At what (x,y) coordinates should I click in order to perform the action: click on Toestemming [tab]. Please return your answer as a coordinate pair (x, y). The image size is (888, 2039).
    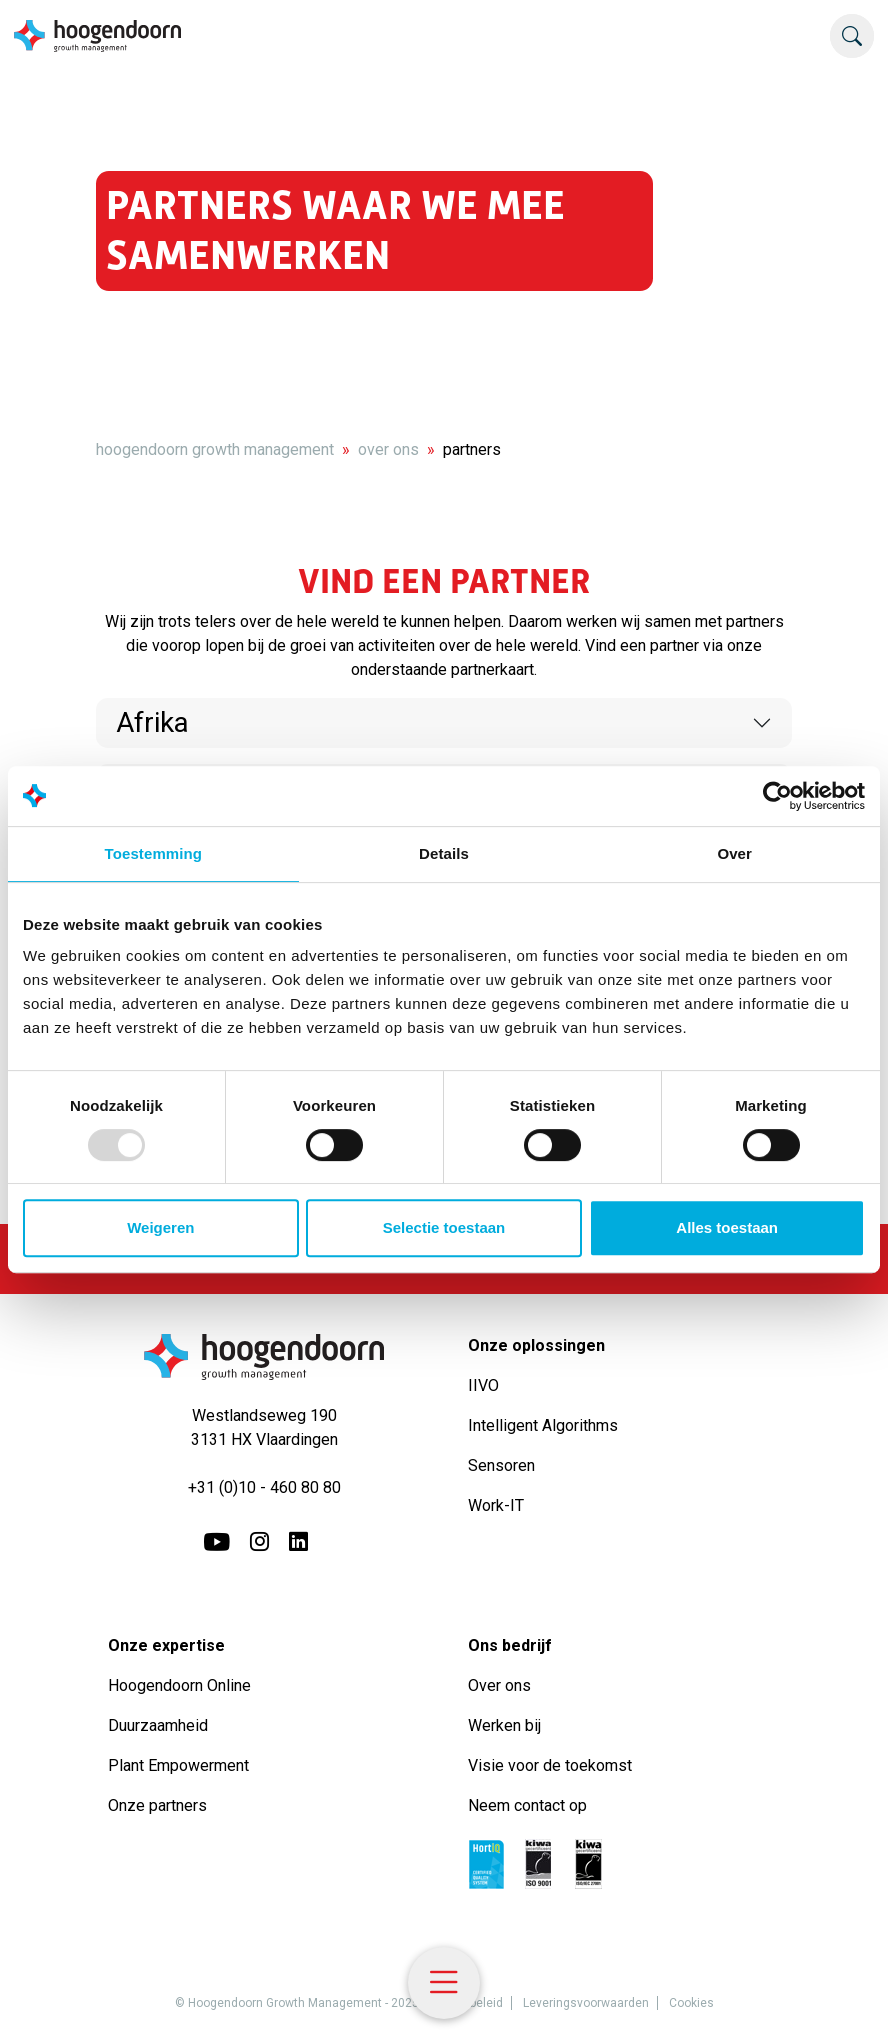
    Looking at the image, I should click on (154, 853).